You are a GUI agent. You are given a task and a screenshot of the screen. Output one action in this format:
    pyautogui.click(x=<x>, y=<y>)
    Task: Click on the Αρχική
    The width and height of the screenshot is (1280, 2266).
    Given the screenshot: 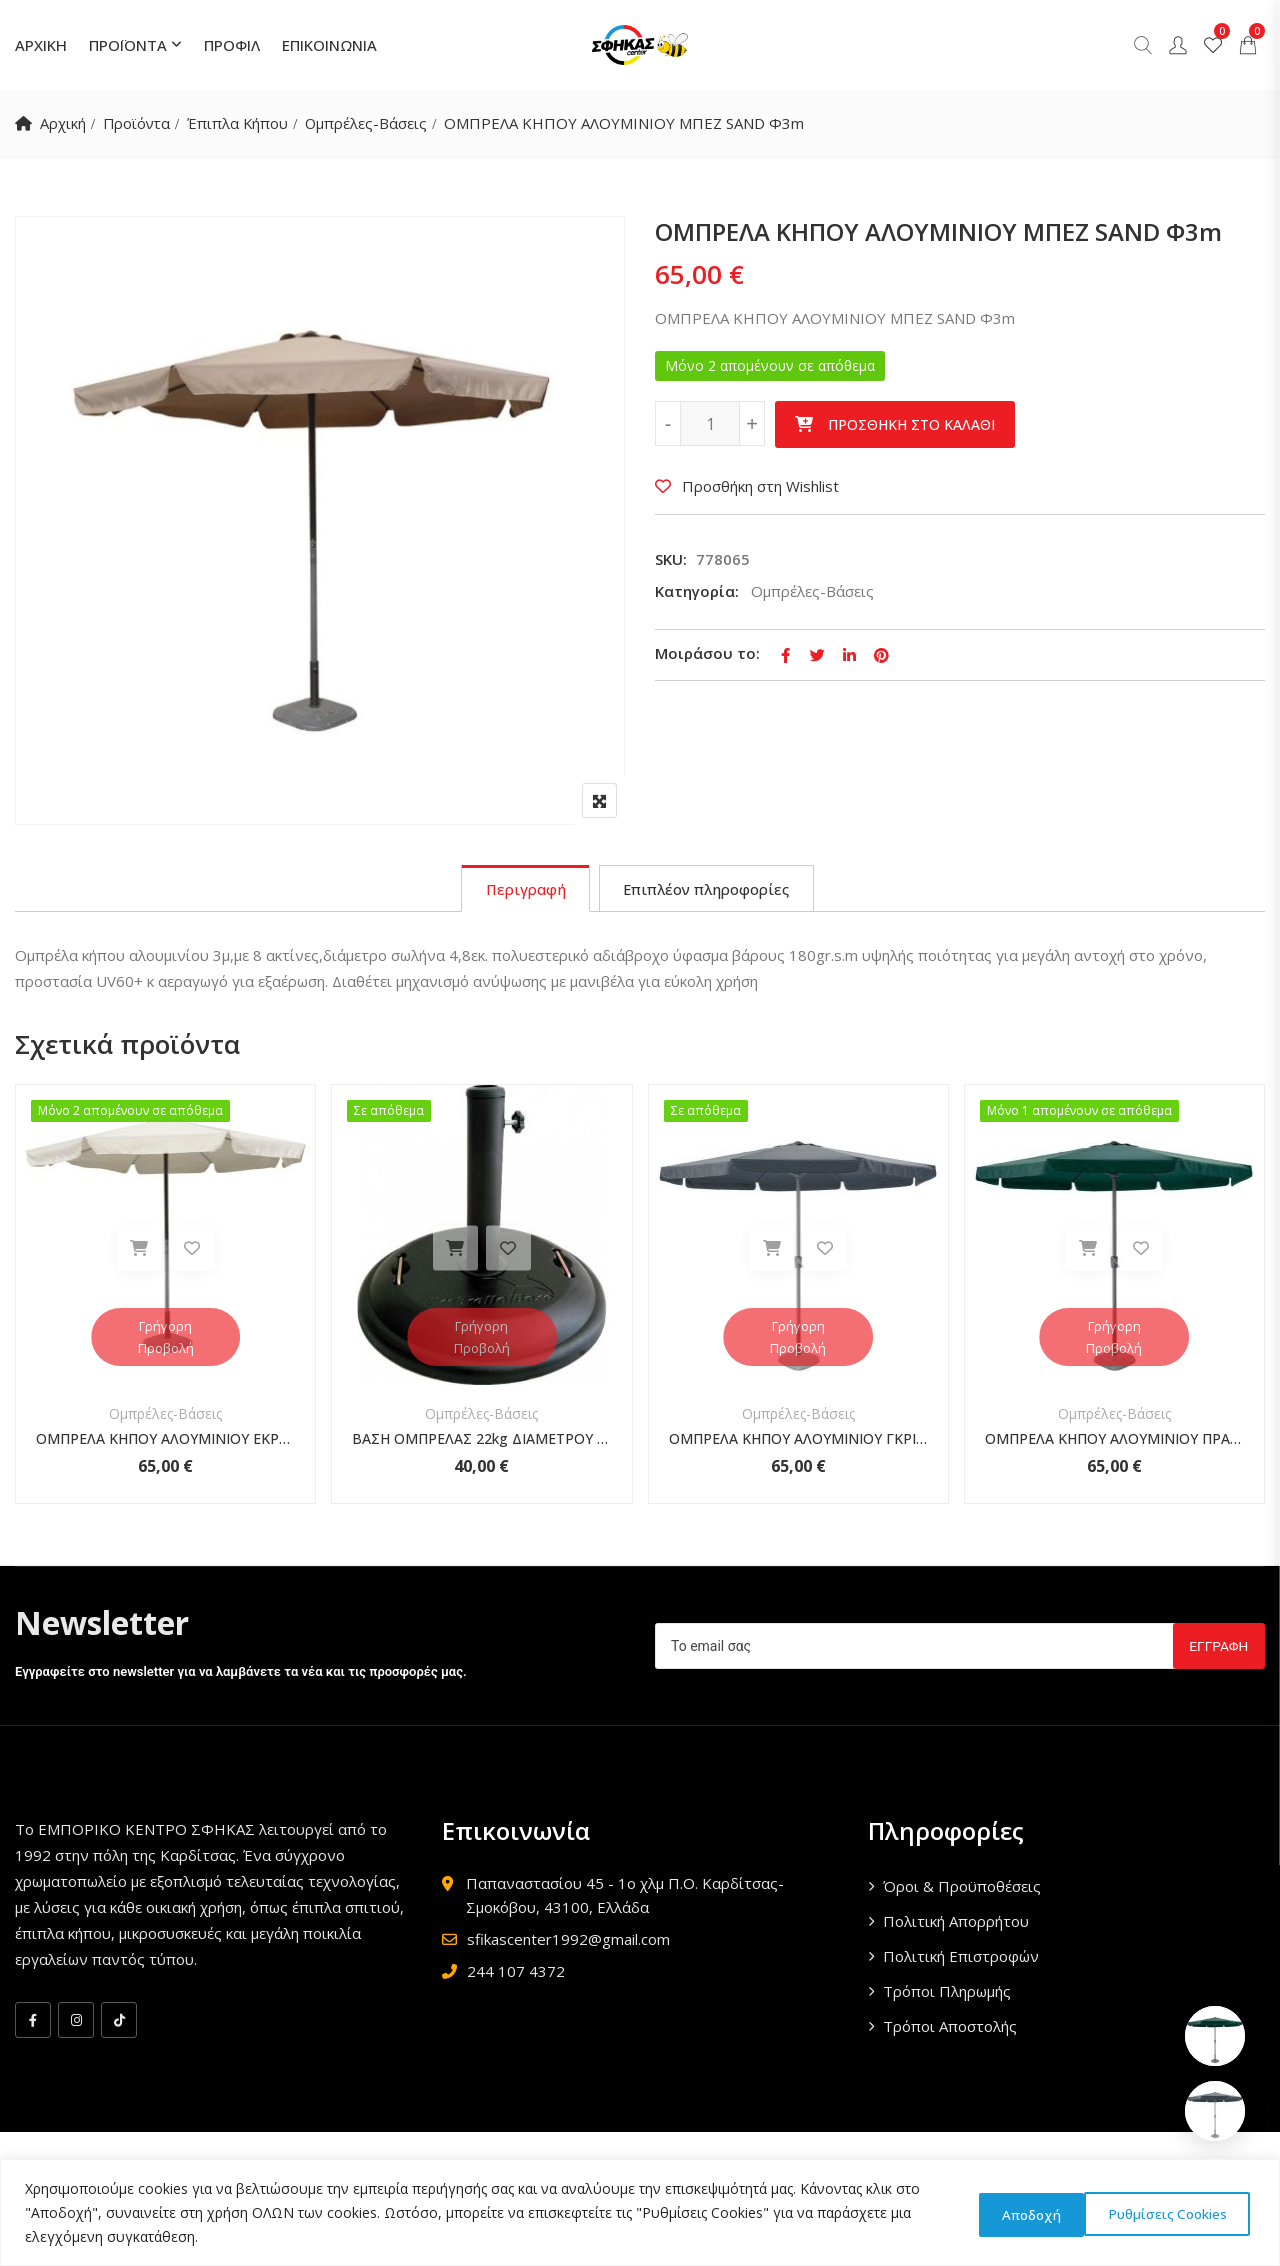 What is the action you would take?
    pyautogui.click(x=63, y=123)
    